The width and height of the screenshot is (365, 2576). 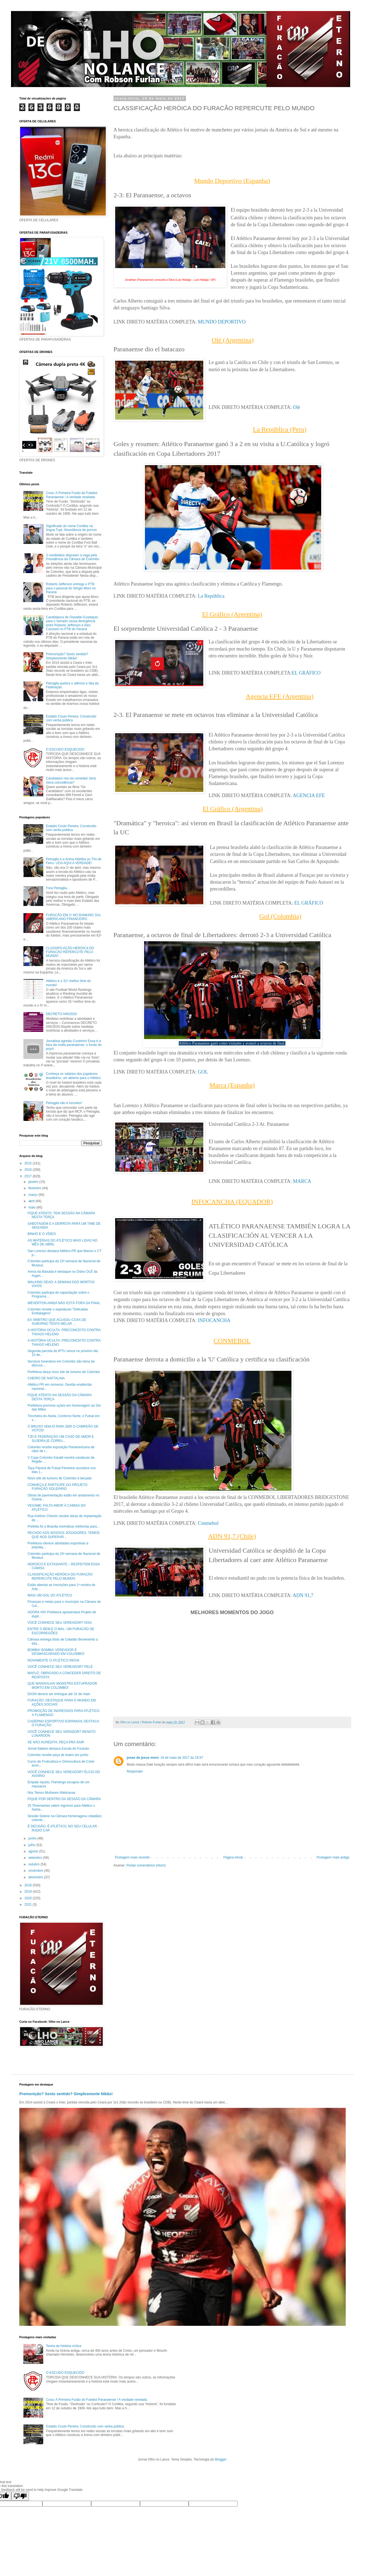 I want to click on MUNDO DEPORTIVO, so click(x=221, y=322).